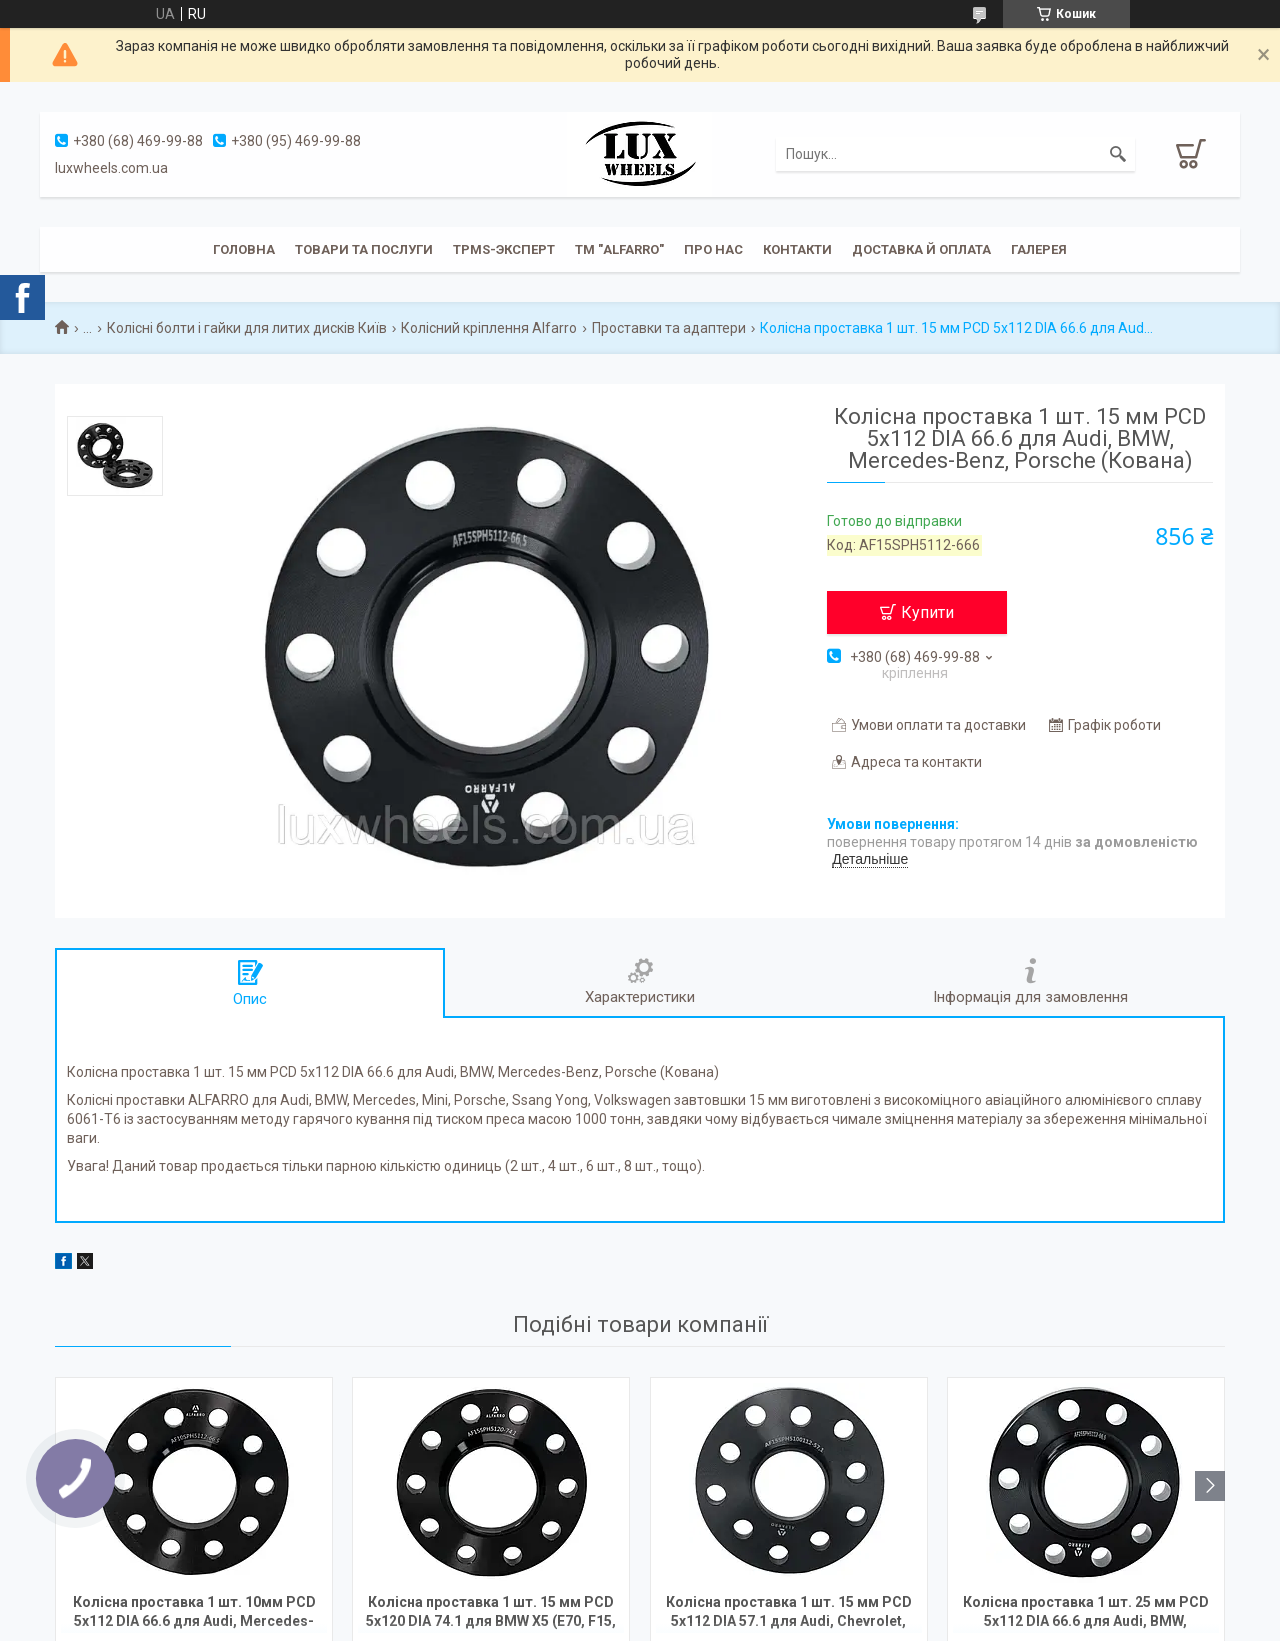 Image resolution: width=1280 pixels, height=1641 pixels. Describe the element at coordinates (489, 328) in the screenshot. I see `Колісний кріплення Alfarro` at that location.